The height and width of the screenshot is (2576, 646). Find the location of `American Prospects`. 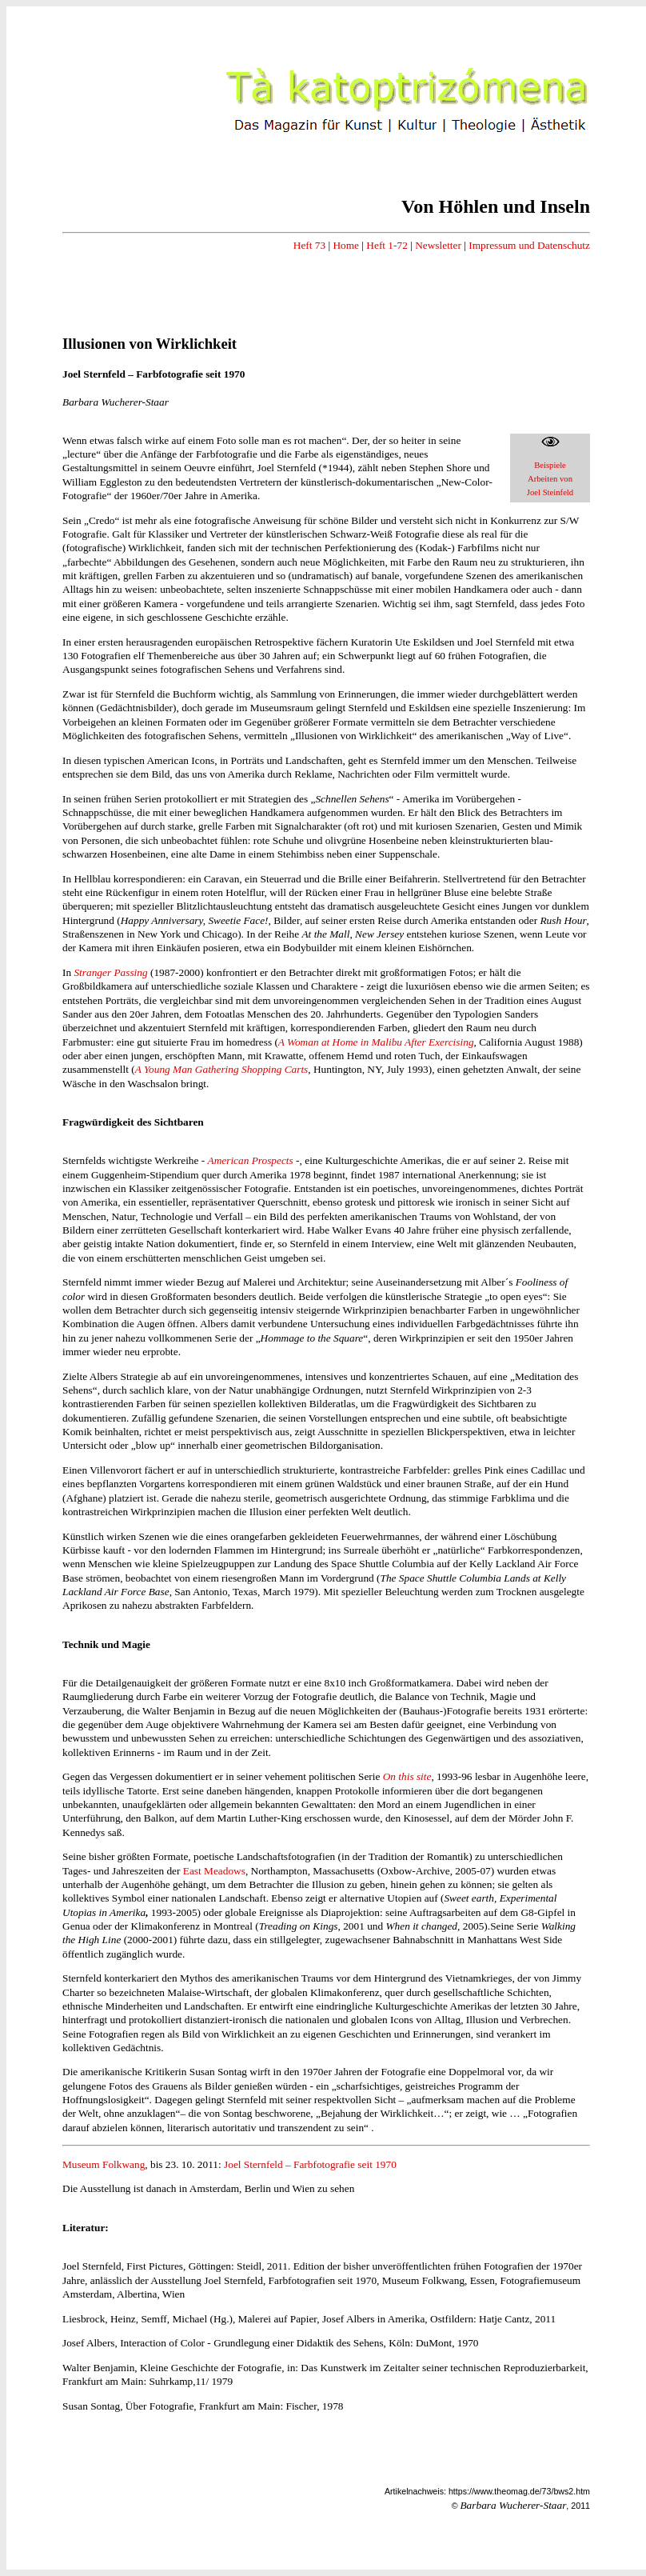

American Prospects is located at coordinates (250, 1160).